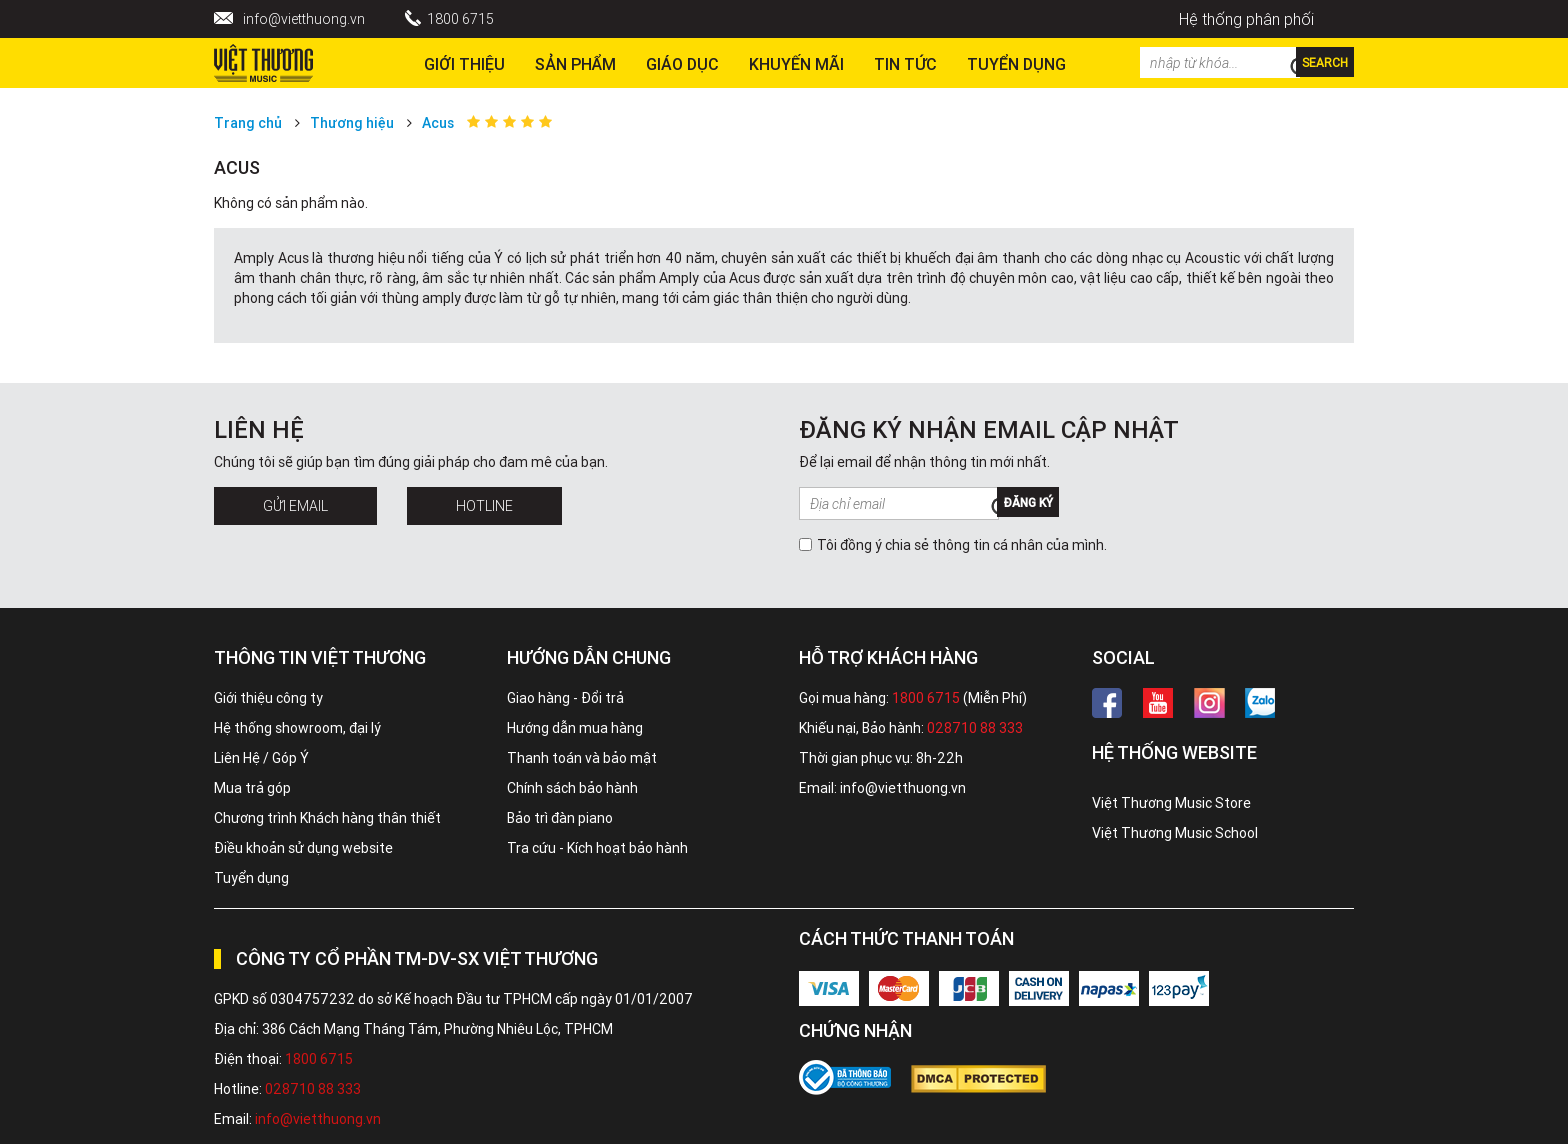 The width and height of the screenshot is (1568, 1144). I want to click on Hotline, so click(484, 506).